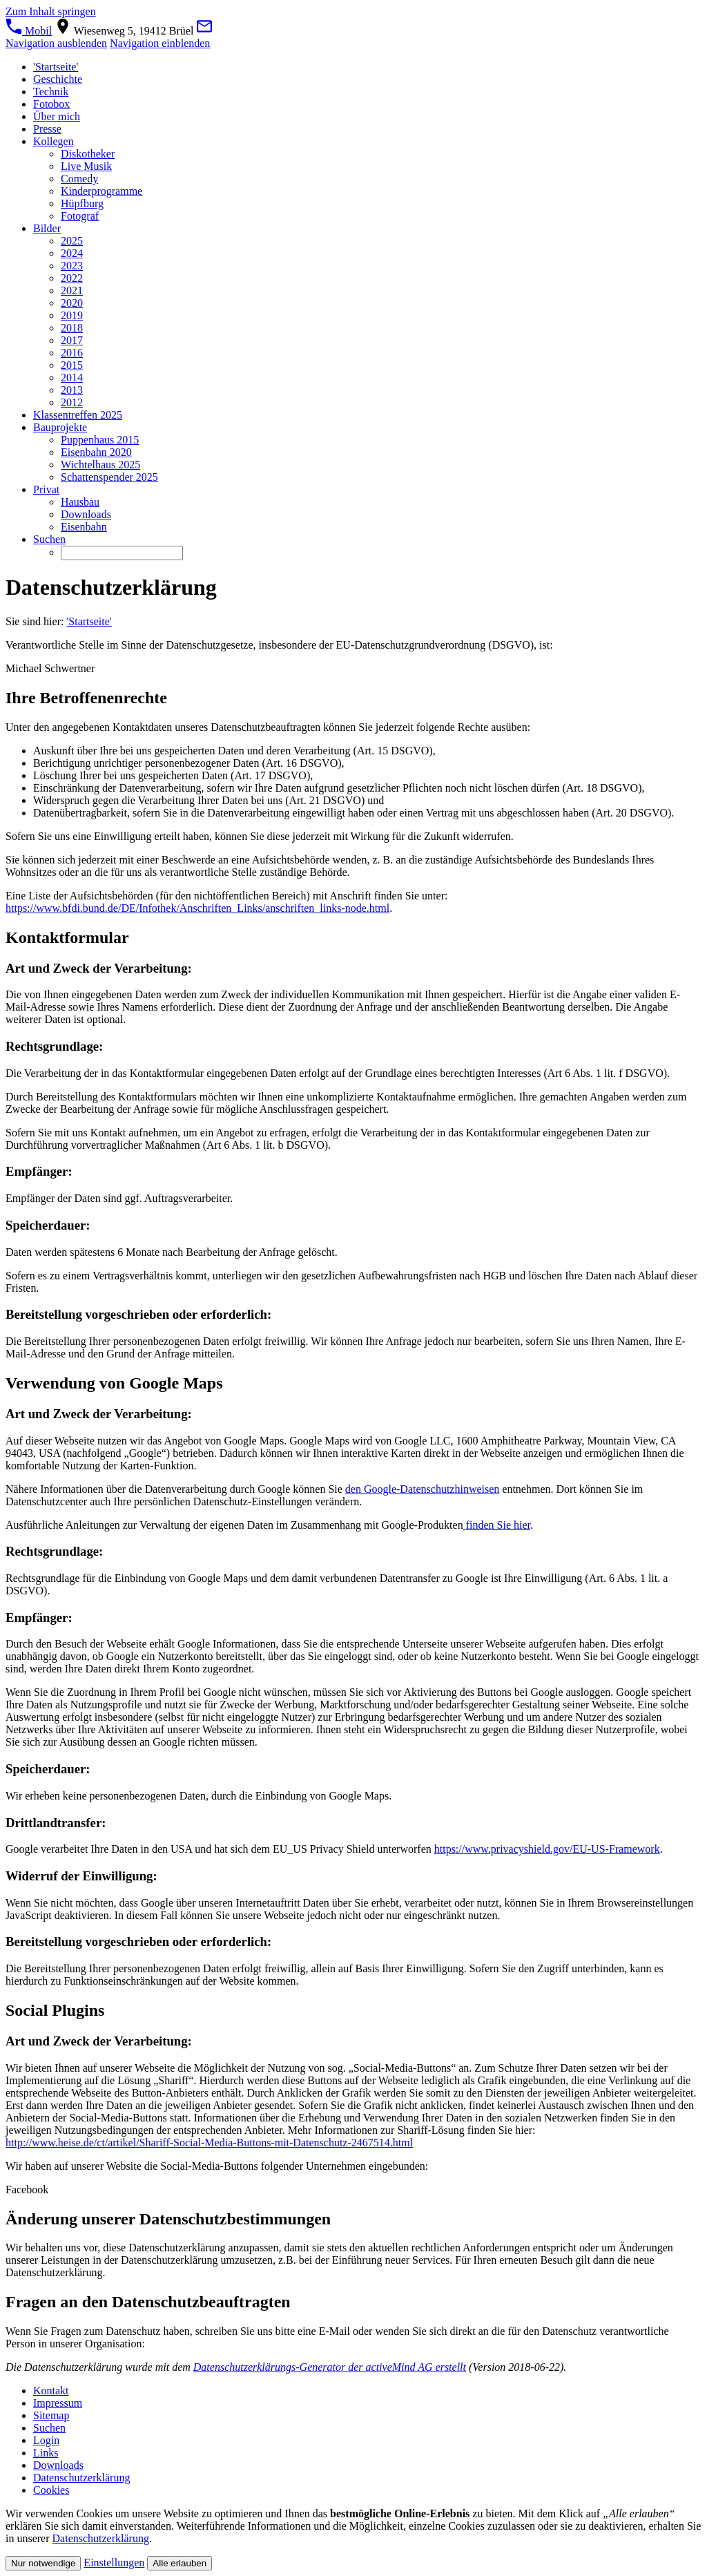  Describe the element at coordinates (422, 1489) in the screenshot. I see `den Google-Datenschutzhinweisen` at that location.